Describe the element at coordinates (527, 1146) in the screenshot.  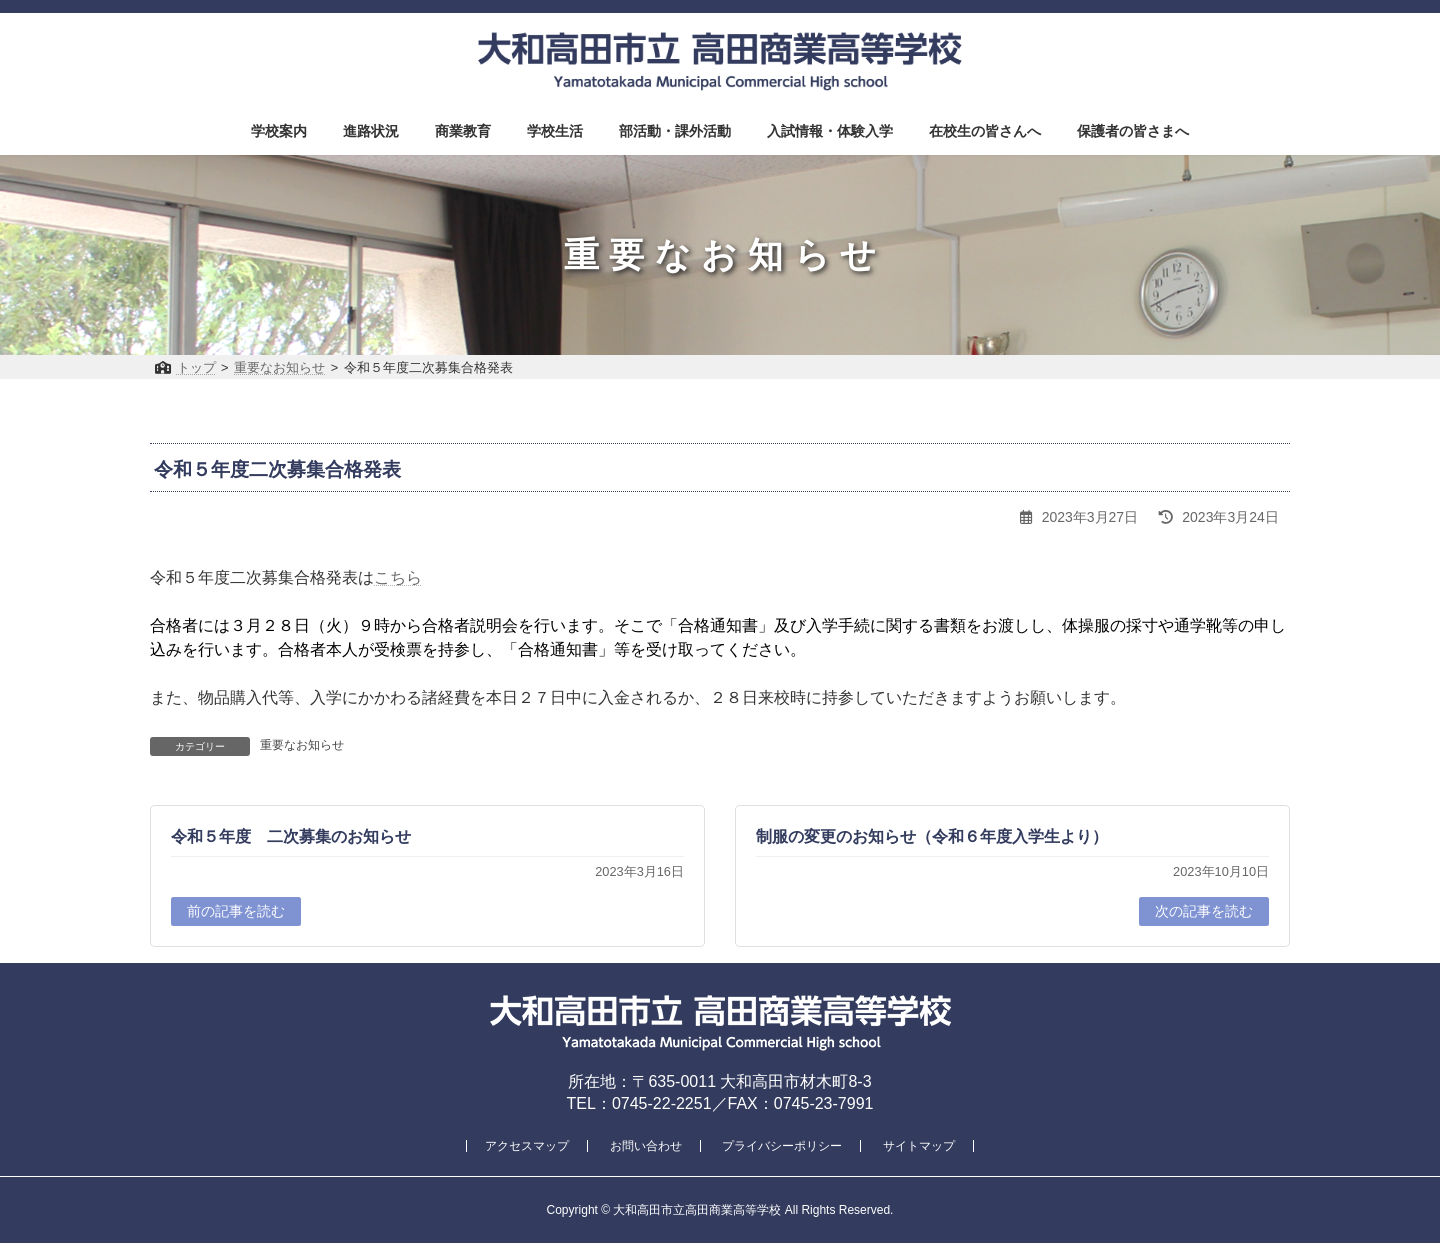
I see `アクセスマップ` at that location.